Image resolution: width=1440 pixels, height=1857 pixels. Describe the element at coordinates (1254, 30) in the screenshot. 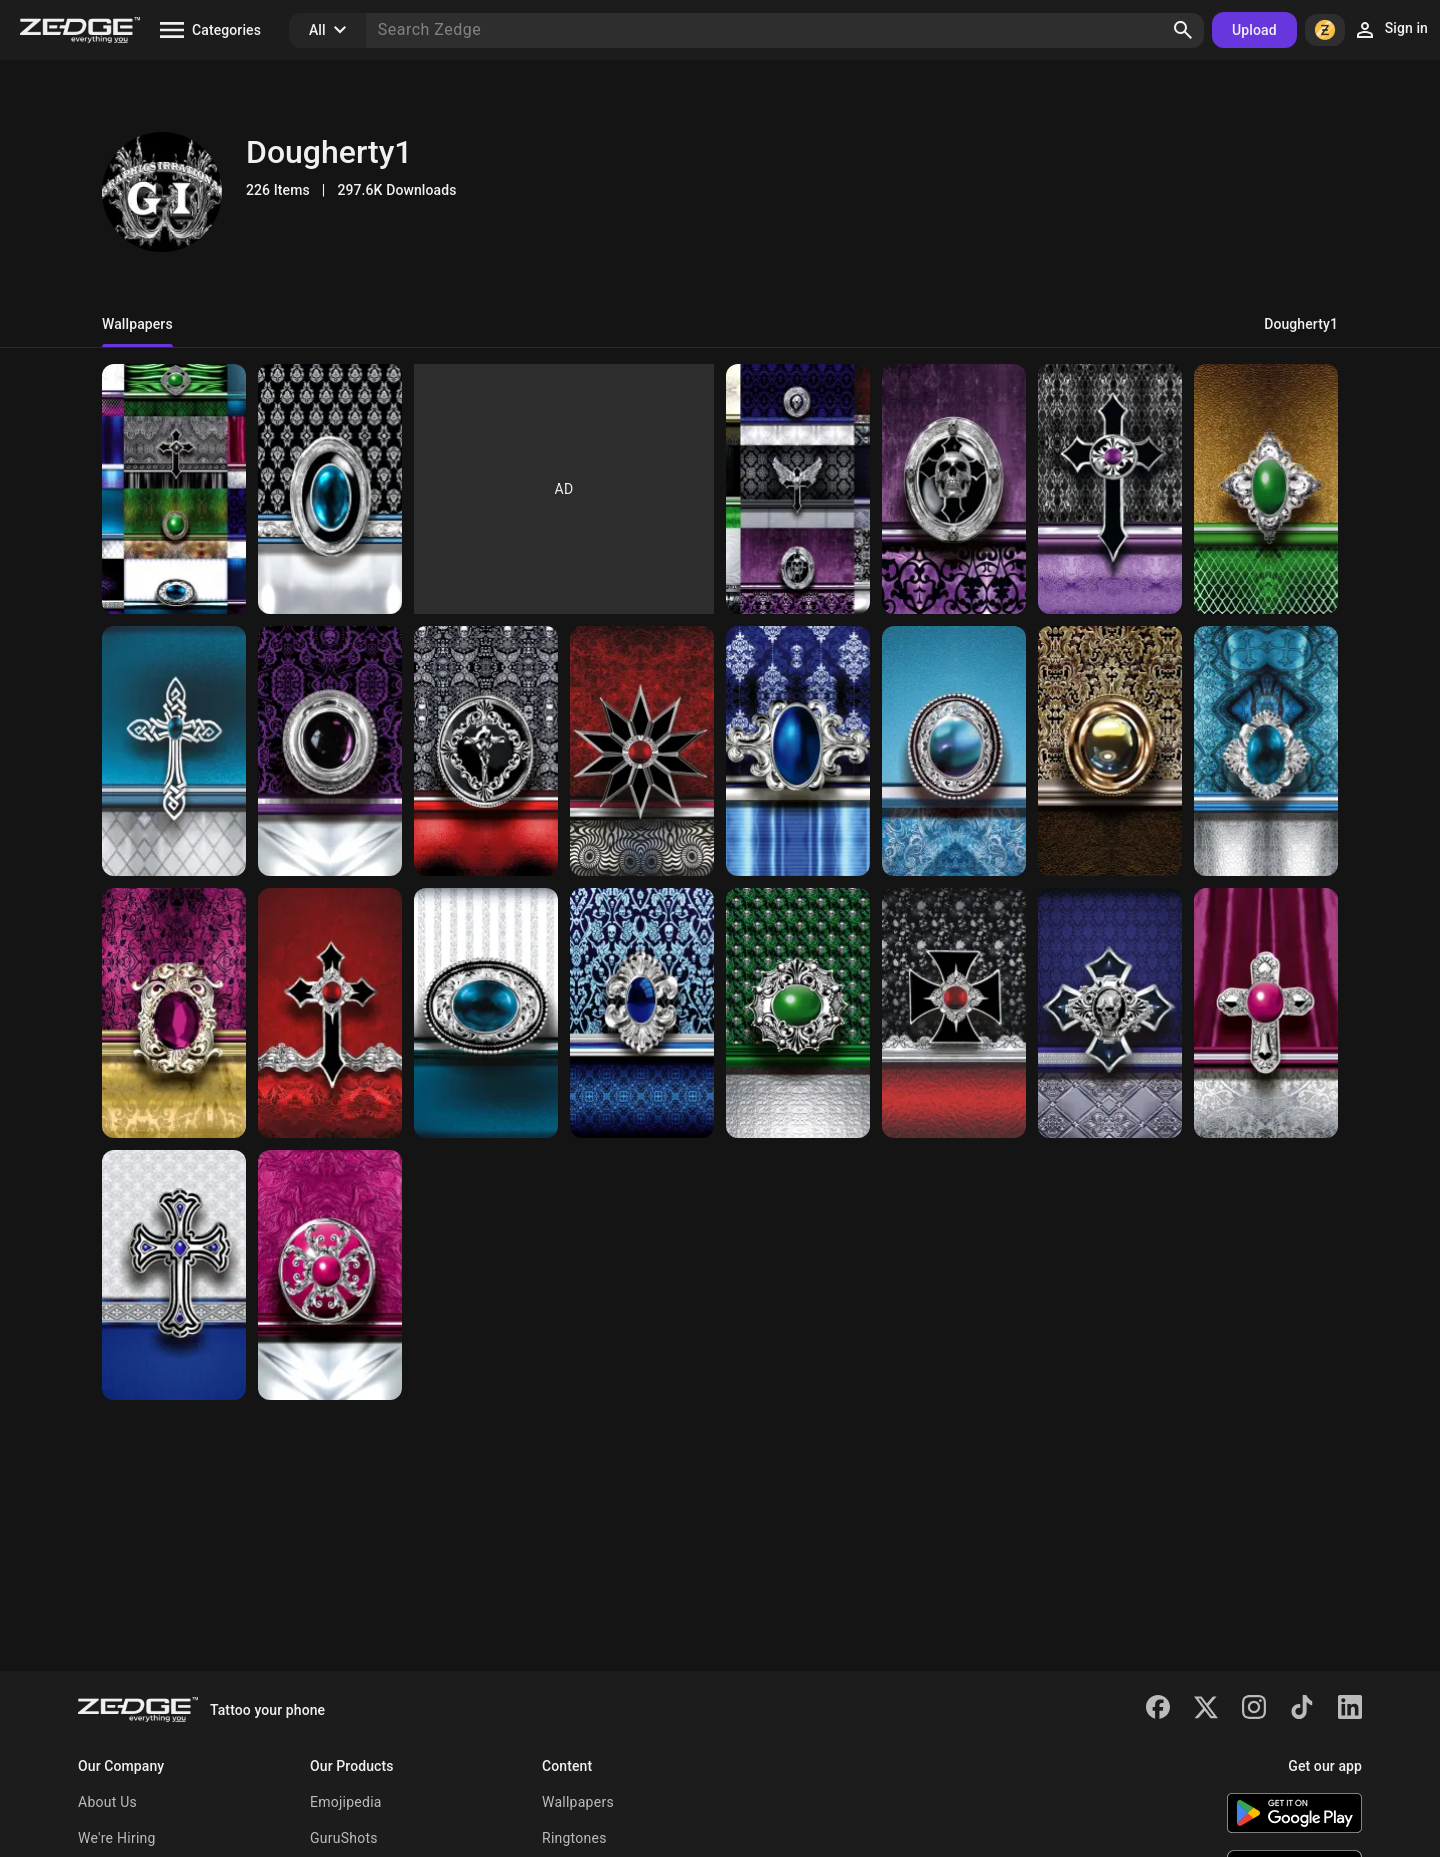

I see `Upload` at that location.